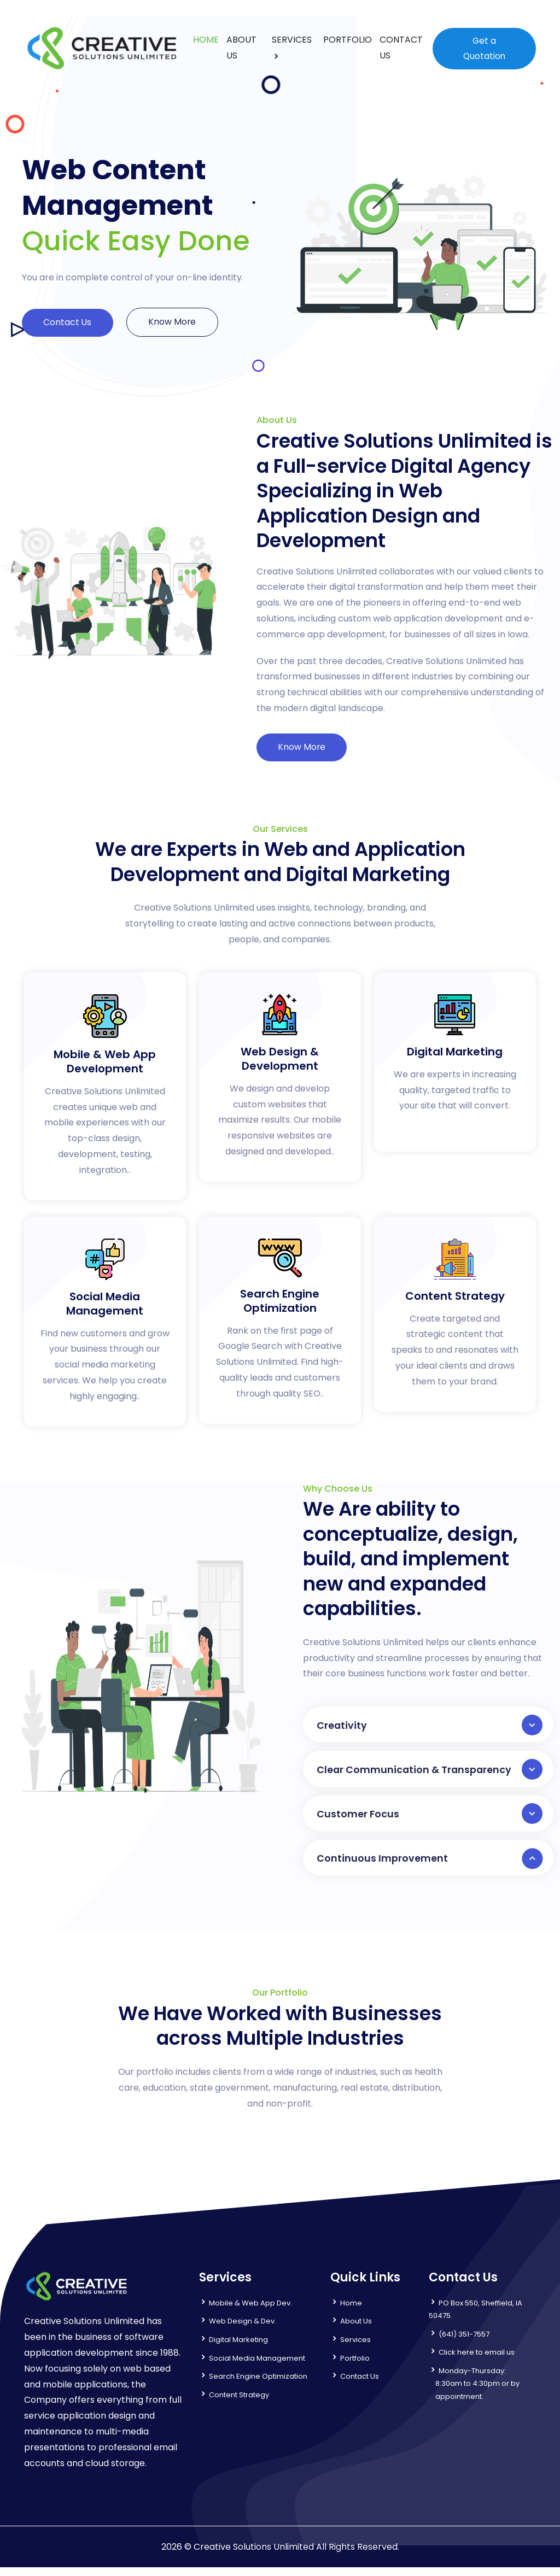  What do you see at coordinates (239, 2403) in the screenshot?
I see `Content Strategy` at bounding box center [239, 2403].